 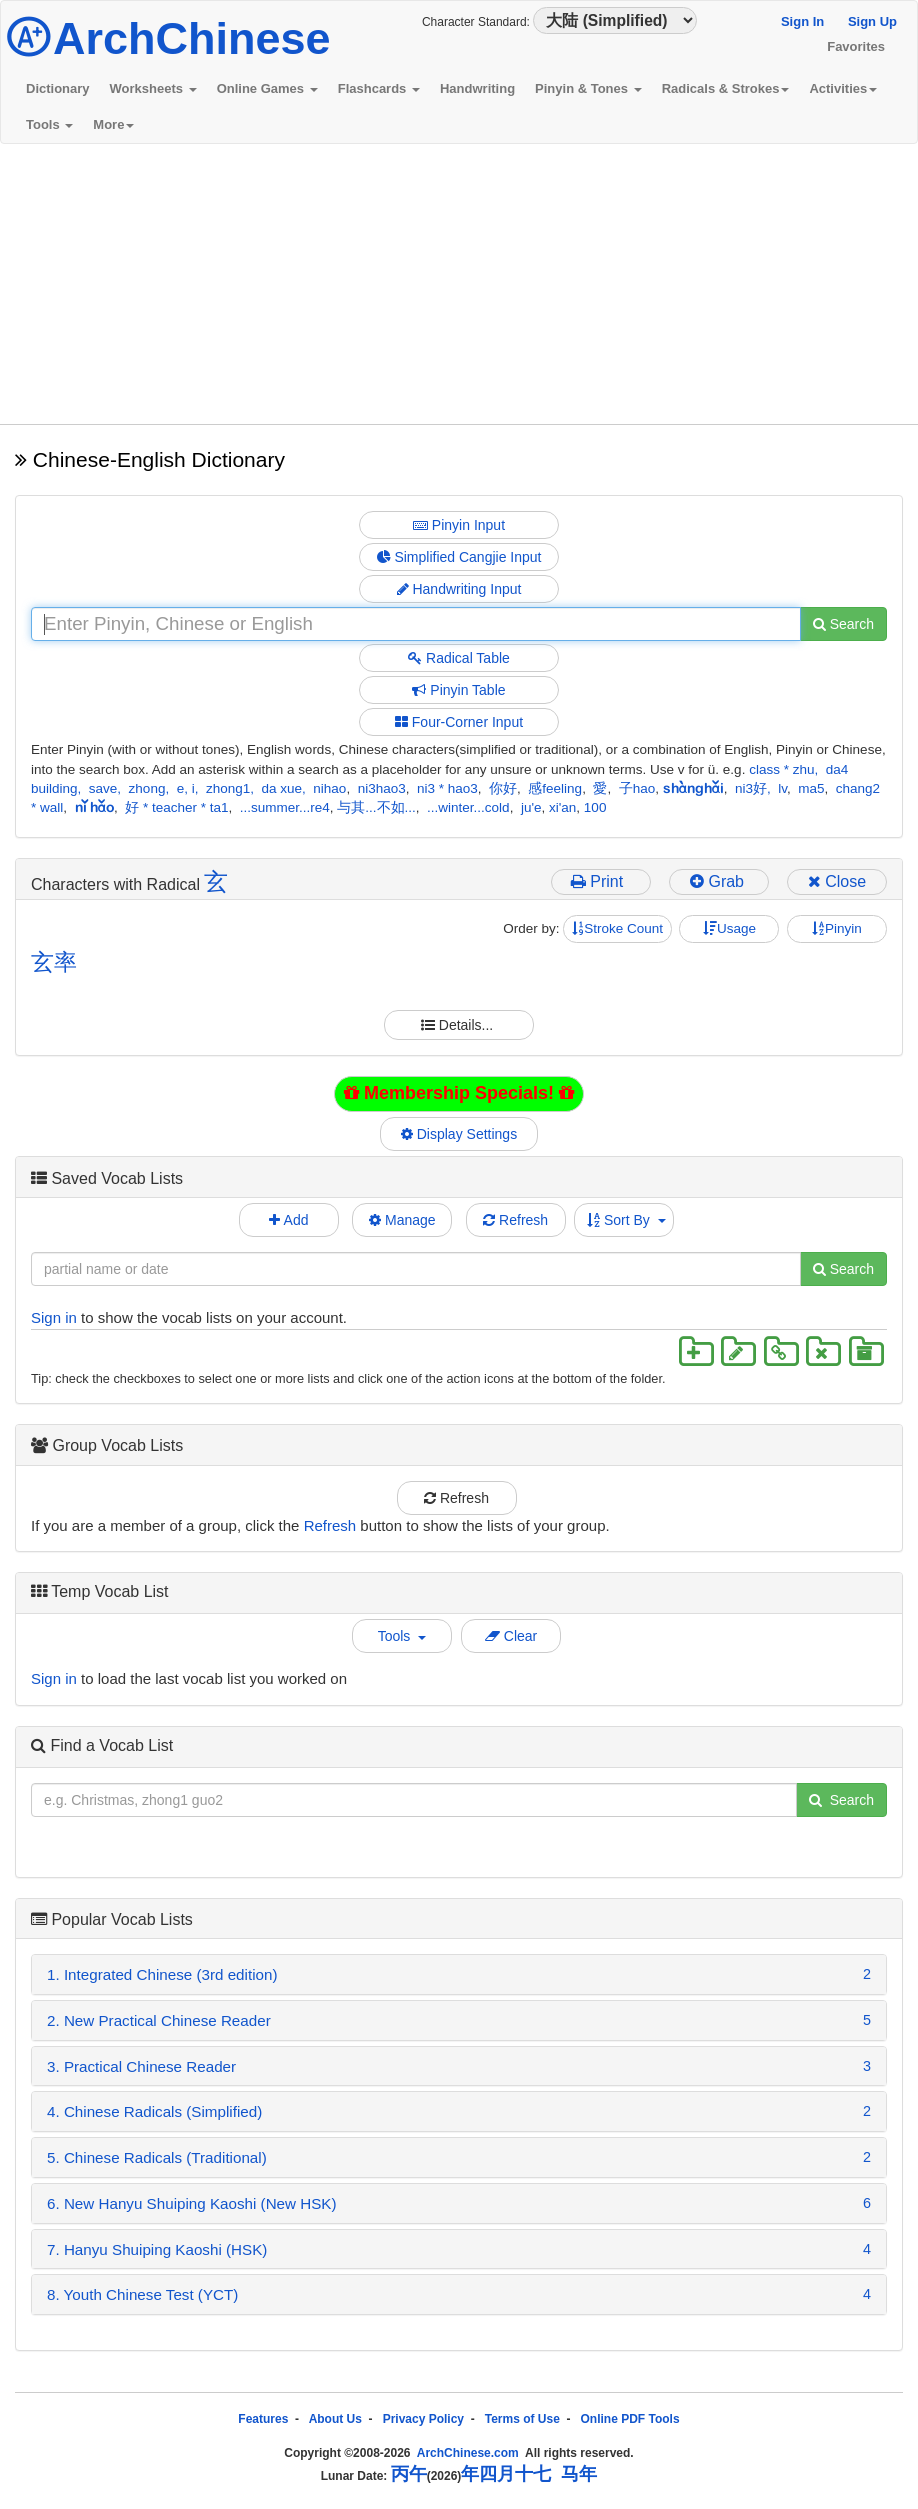 I want to click on zhong1, so click(x=228, y=788).